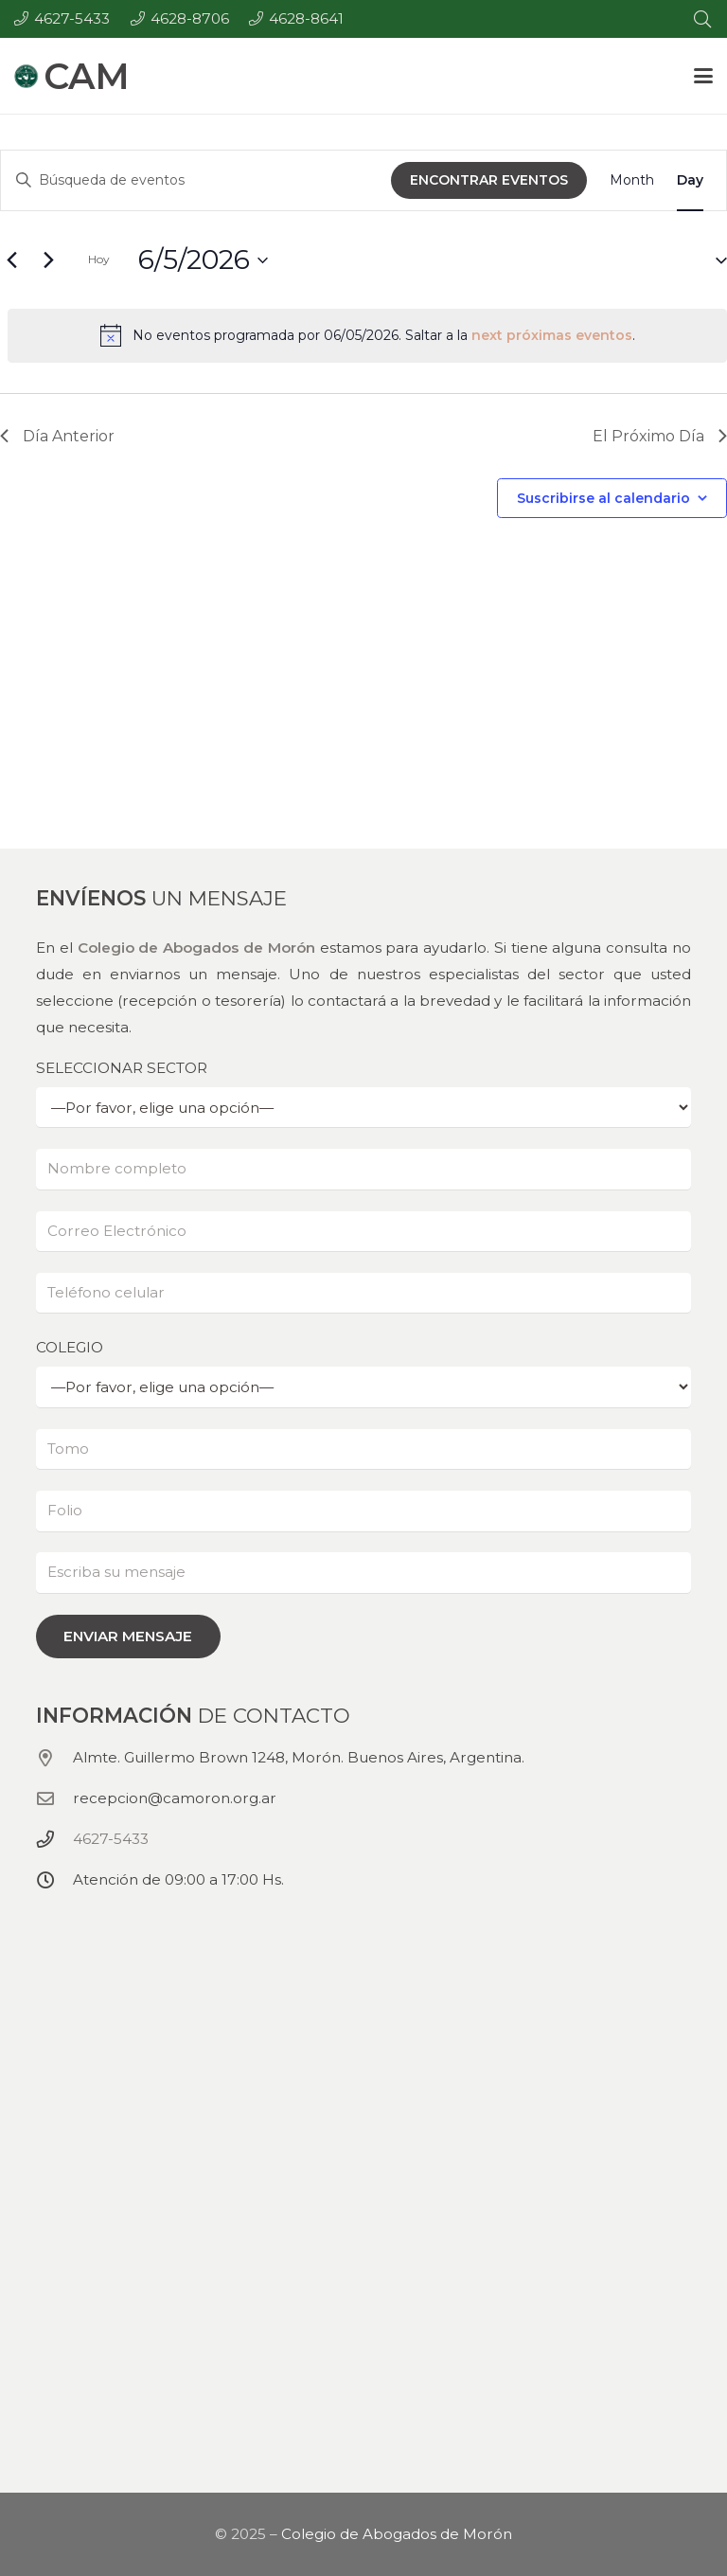 The image size is (727, 2576). Describe the element at coordinates (57, 436) in the screenshot. I see `Día Anterior` at that location.